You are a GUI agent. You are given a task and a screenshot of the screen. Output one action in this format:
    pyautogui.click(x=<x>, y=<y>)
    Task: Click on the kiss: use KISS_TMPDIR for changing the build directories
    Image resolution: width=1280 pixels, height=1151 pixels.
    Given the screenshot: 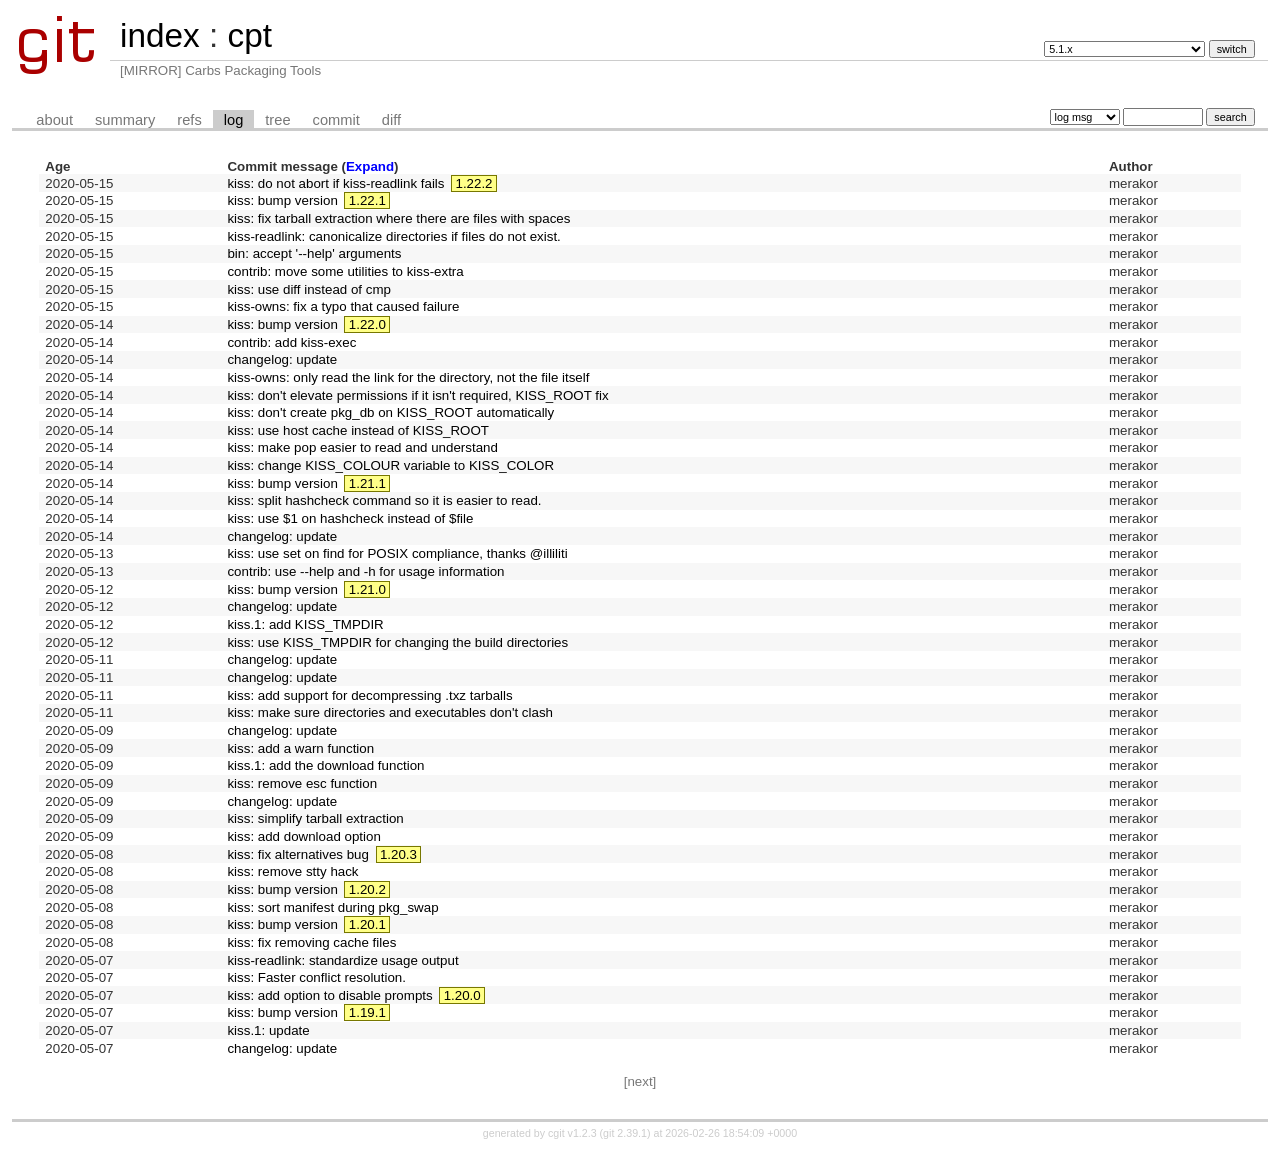 What is the action you would take?
    pyautogui.click(x=397, y=642)
    